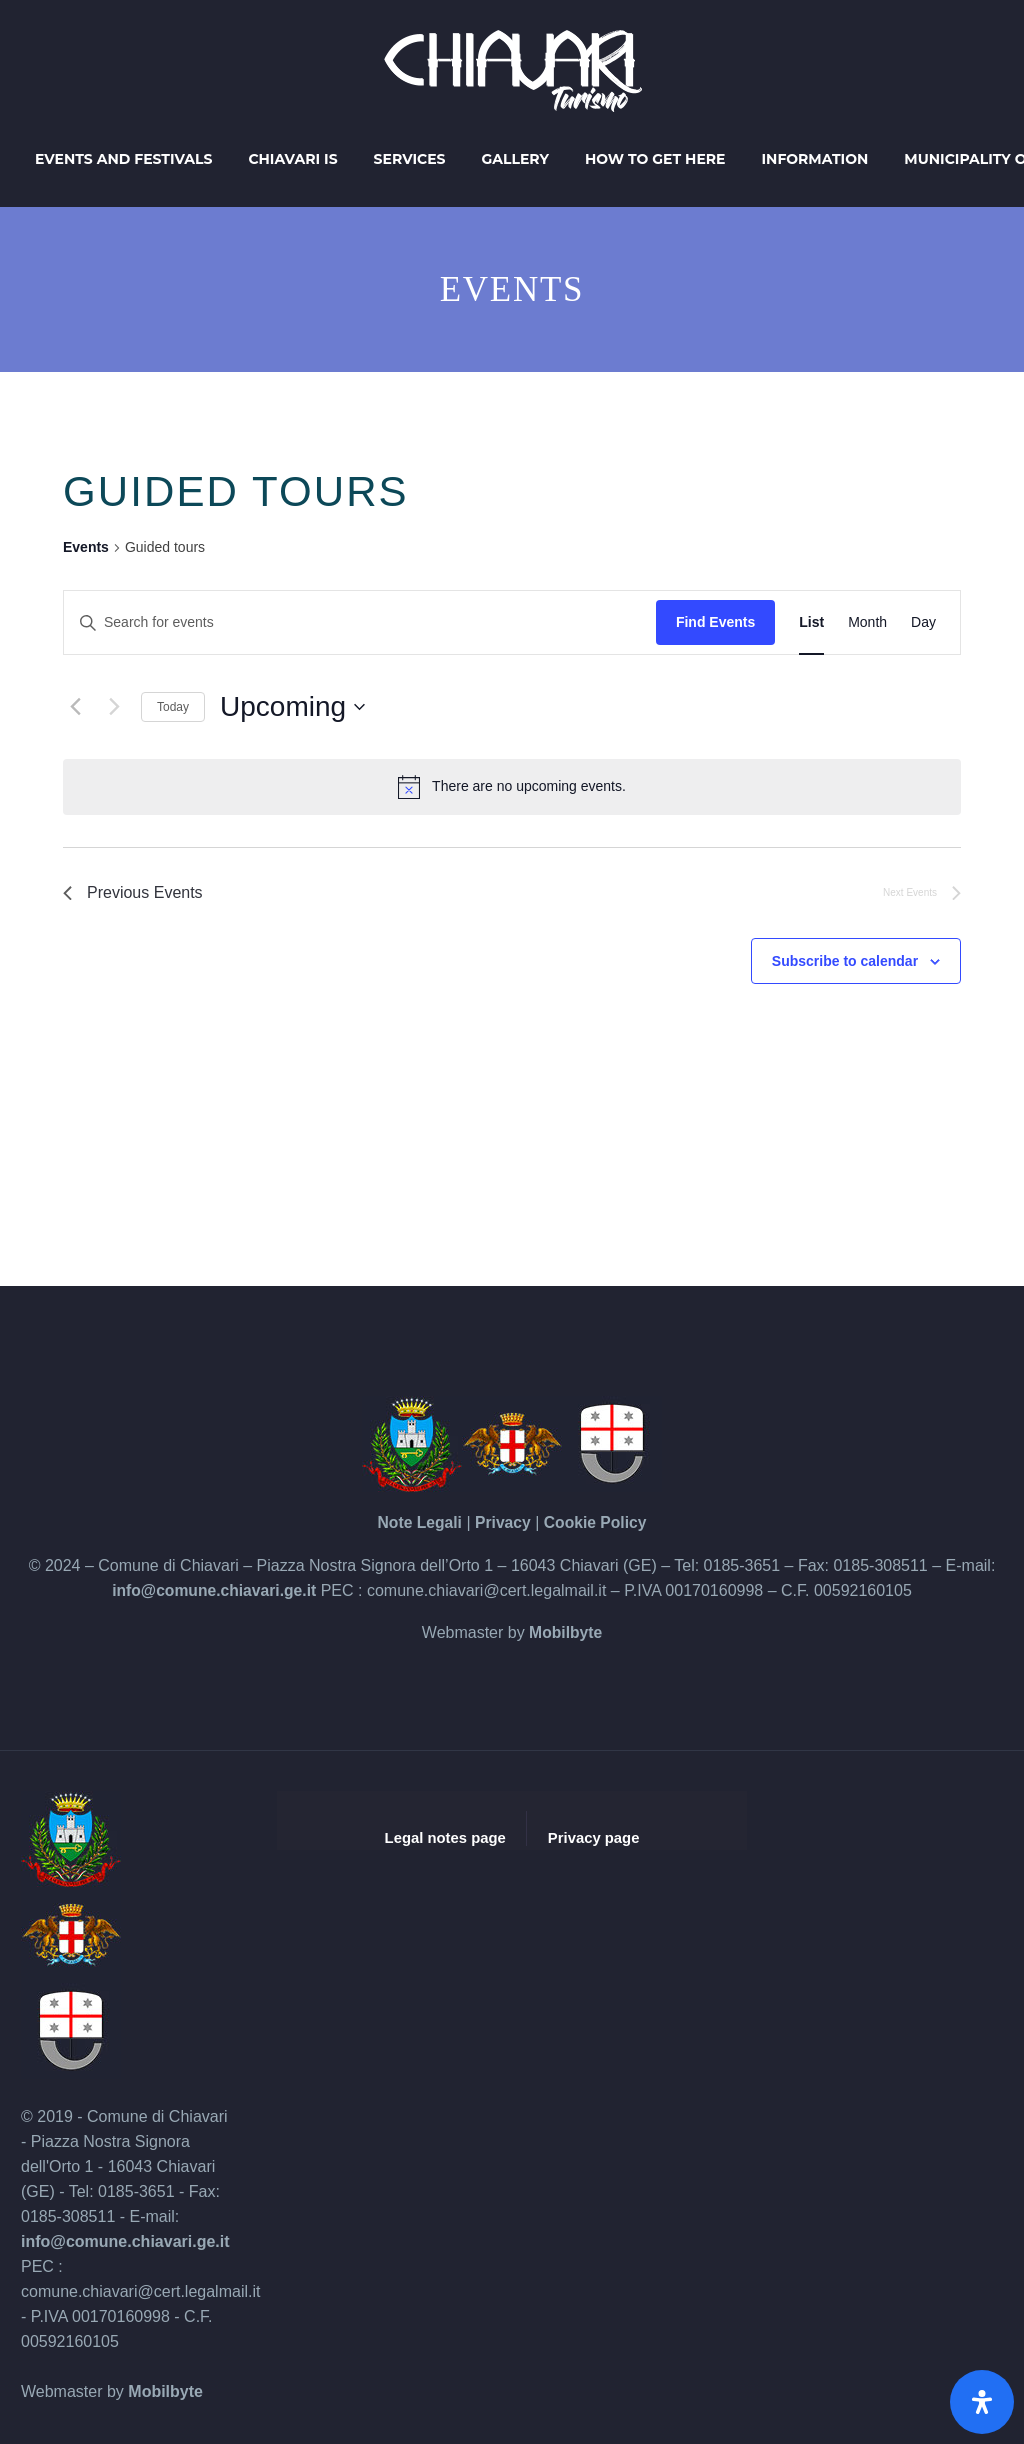  I want to click on How to get here, so click(655, 159).